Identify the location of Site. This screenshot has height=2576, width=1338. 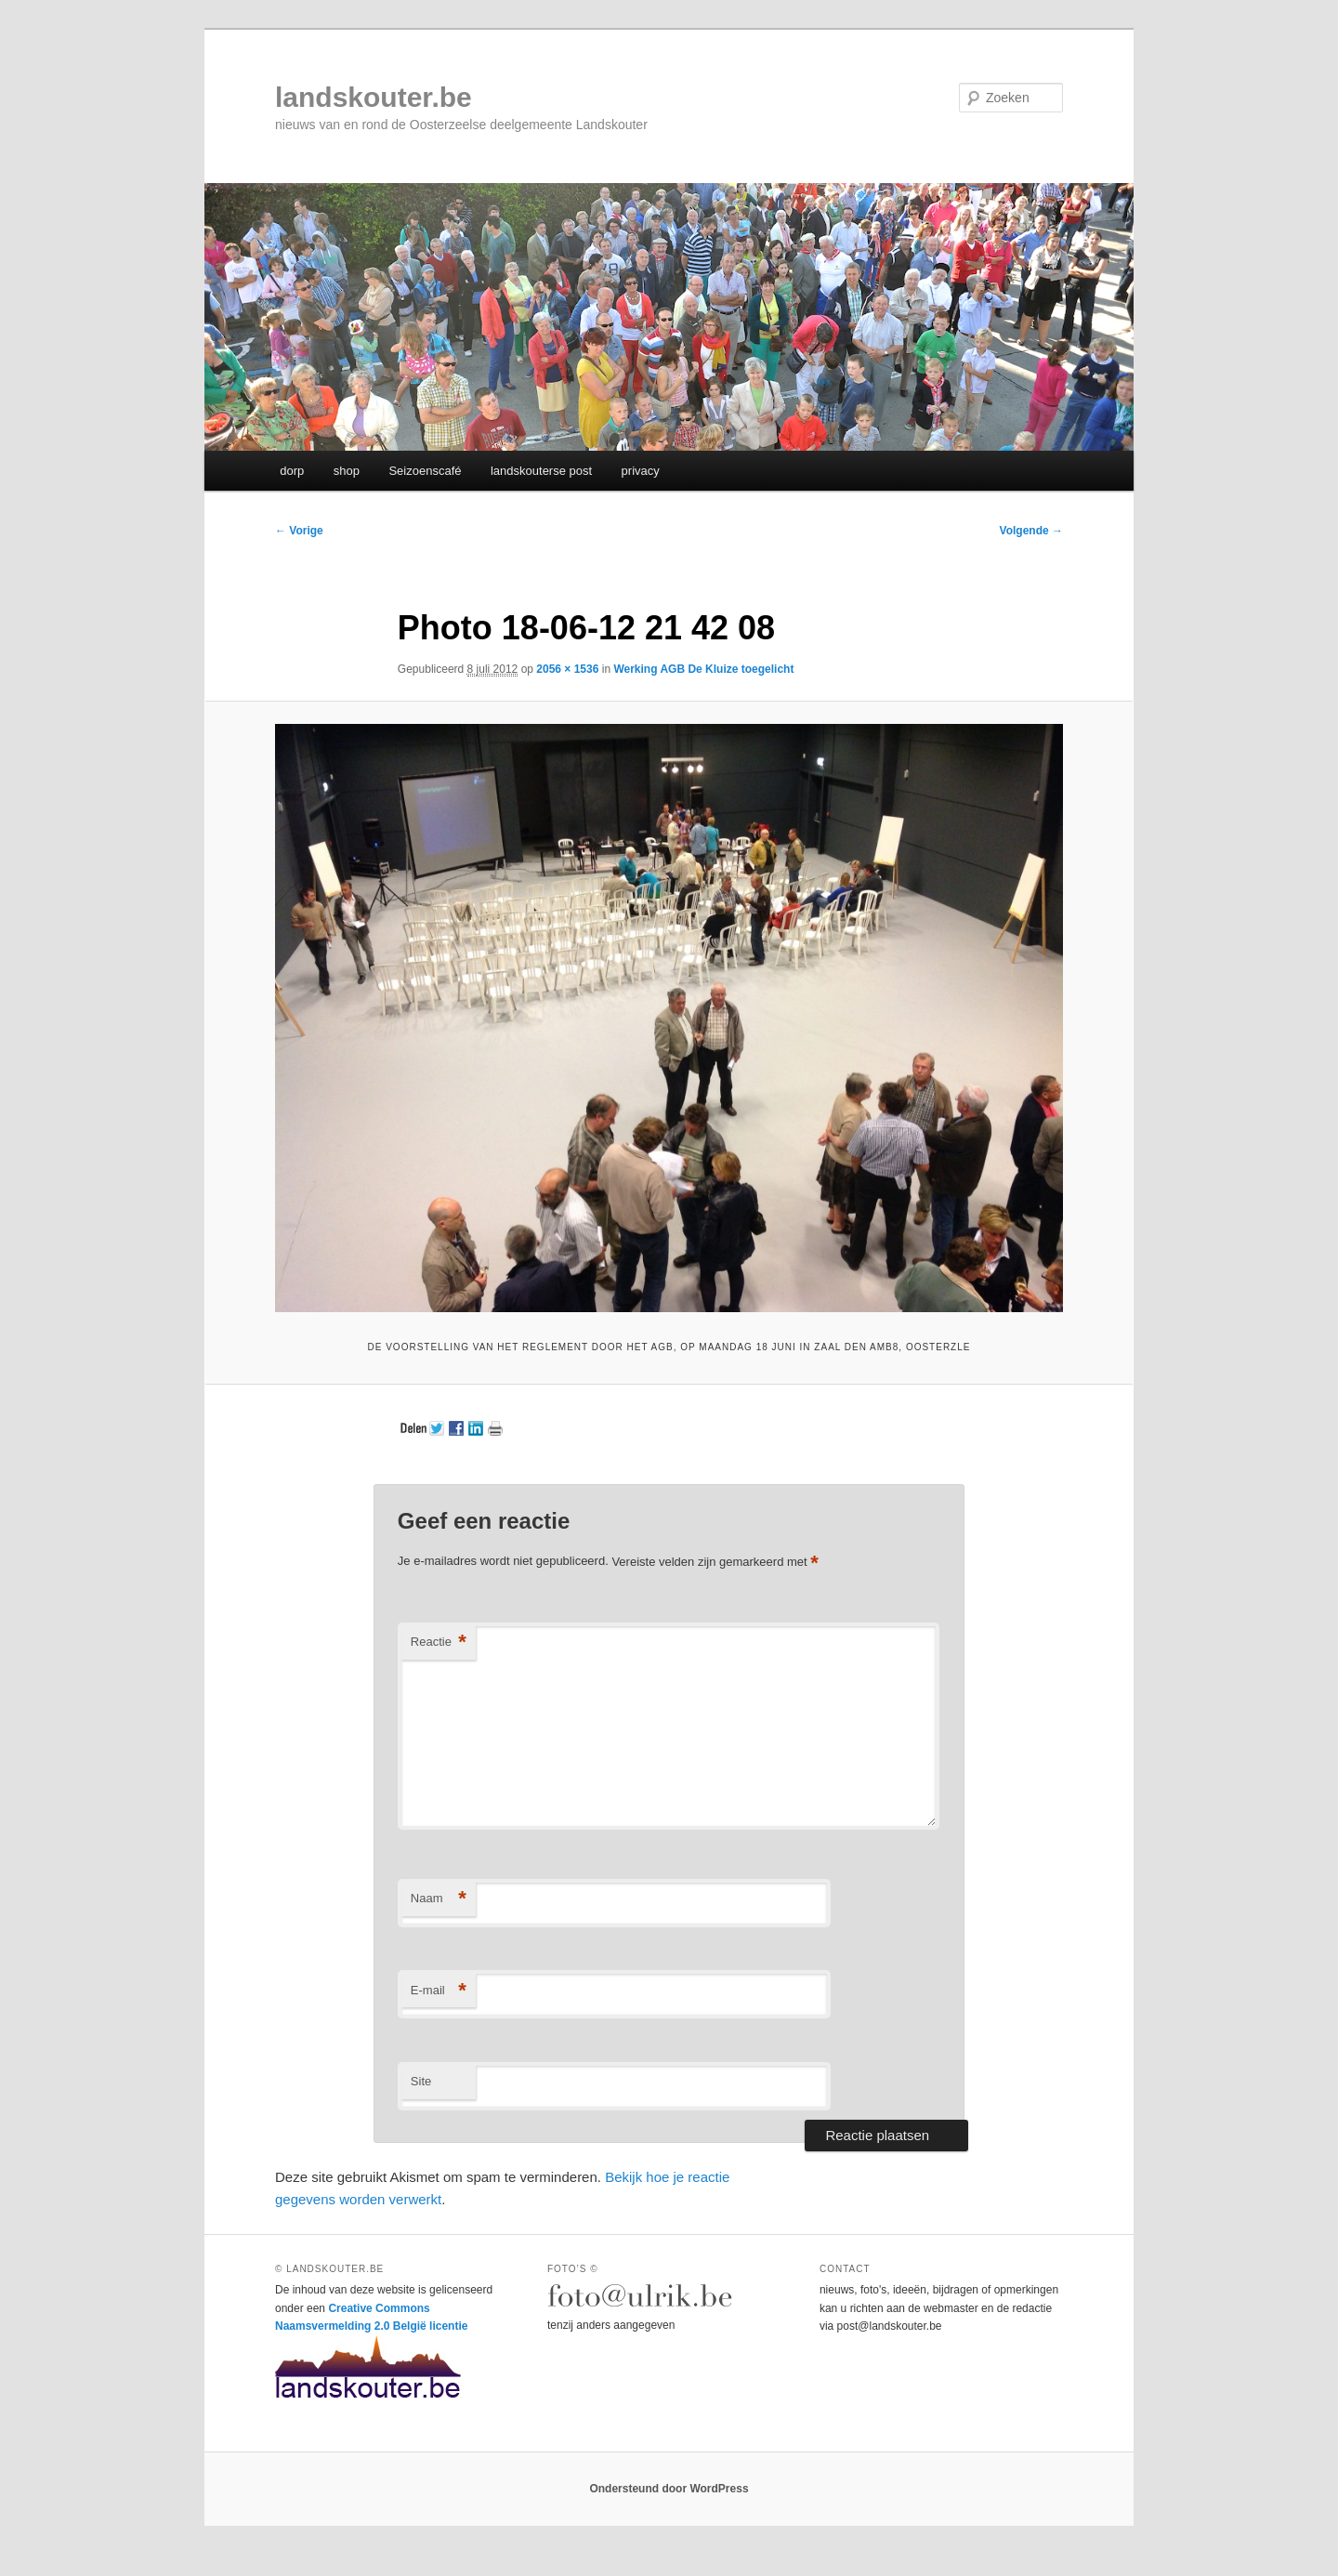
(421, 2081).